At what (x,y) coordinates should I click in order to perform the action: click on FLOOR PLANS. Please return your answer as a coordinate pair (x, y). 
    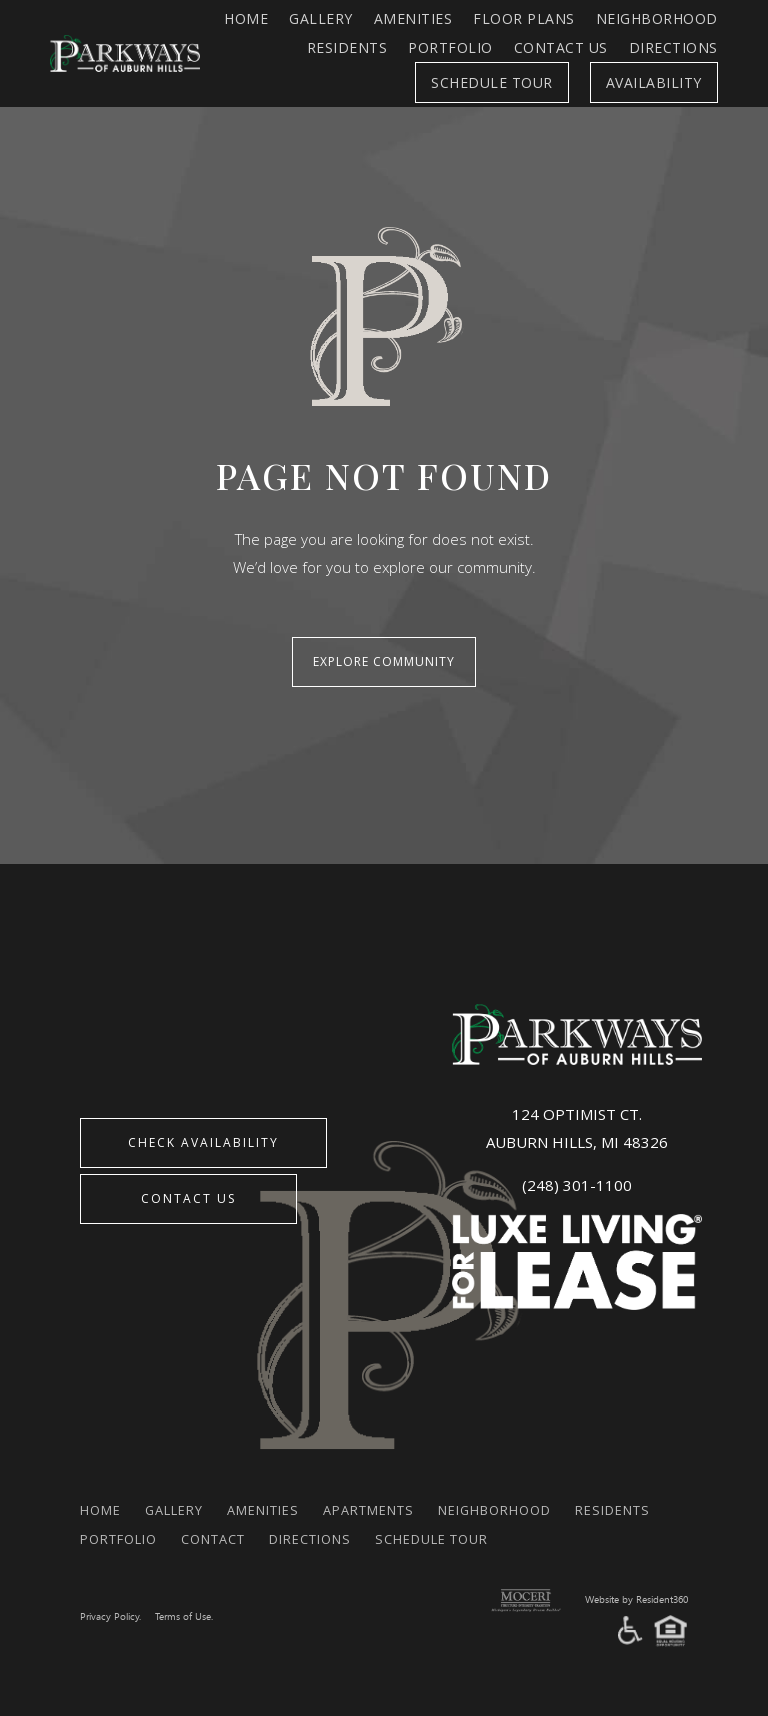
    Looking at the image, I should click on (524, 18).